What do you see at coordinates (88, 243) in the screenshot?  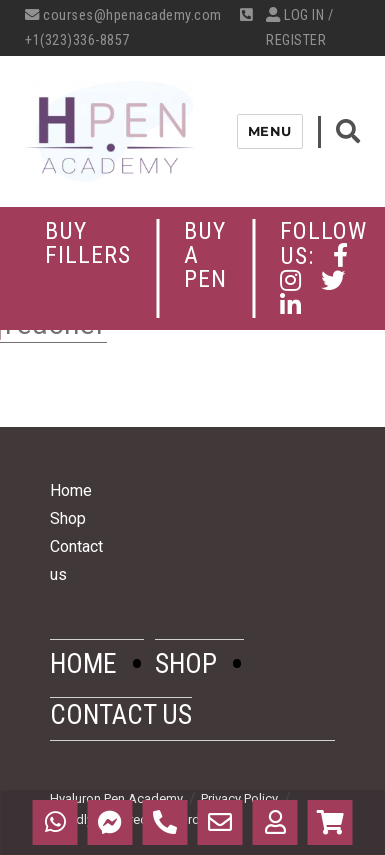 I see `Buy Fillers` at bounding box center [88, 243].